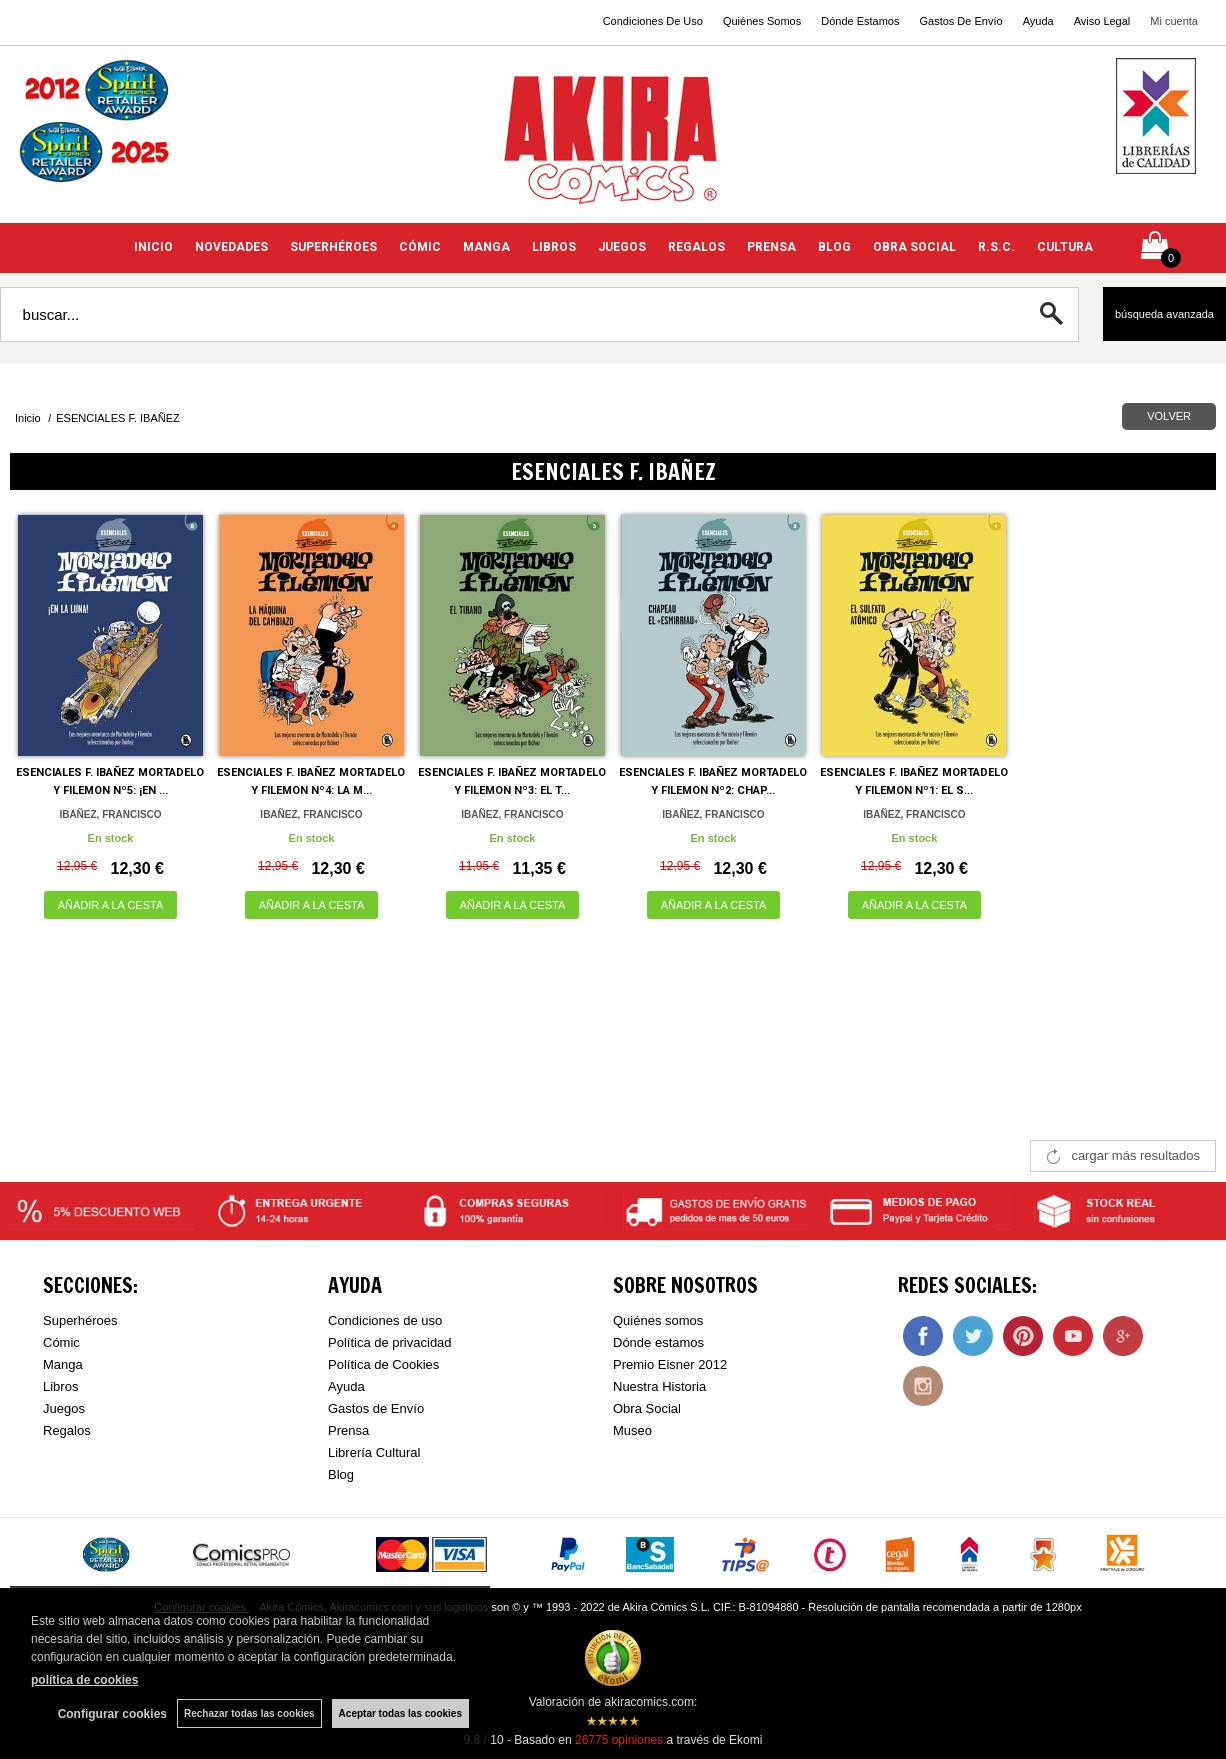 The image size is (1226, 1759). Describe the element at coordinates (647, 1408) in the screenshot. I see `Obra Social` at that location.